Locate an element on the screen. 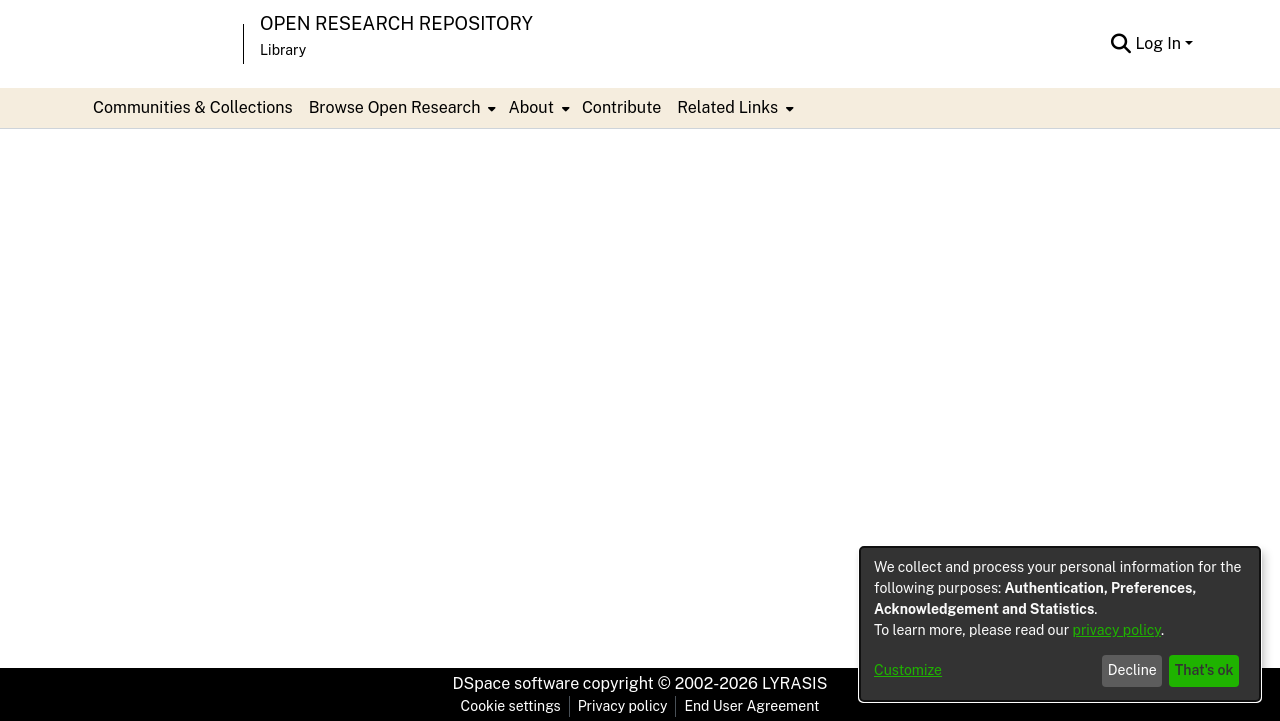 This screenshot has width=1280, height=721. [Submit search] is located at coordinates (1120, 44).